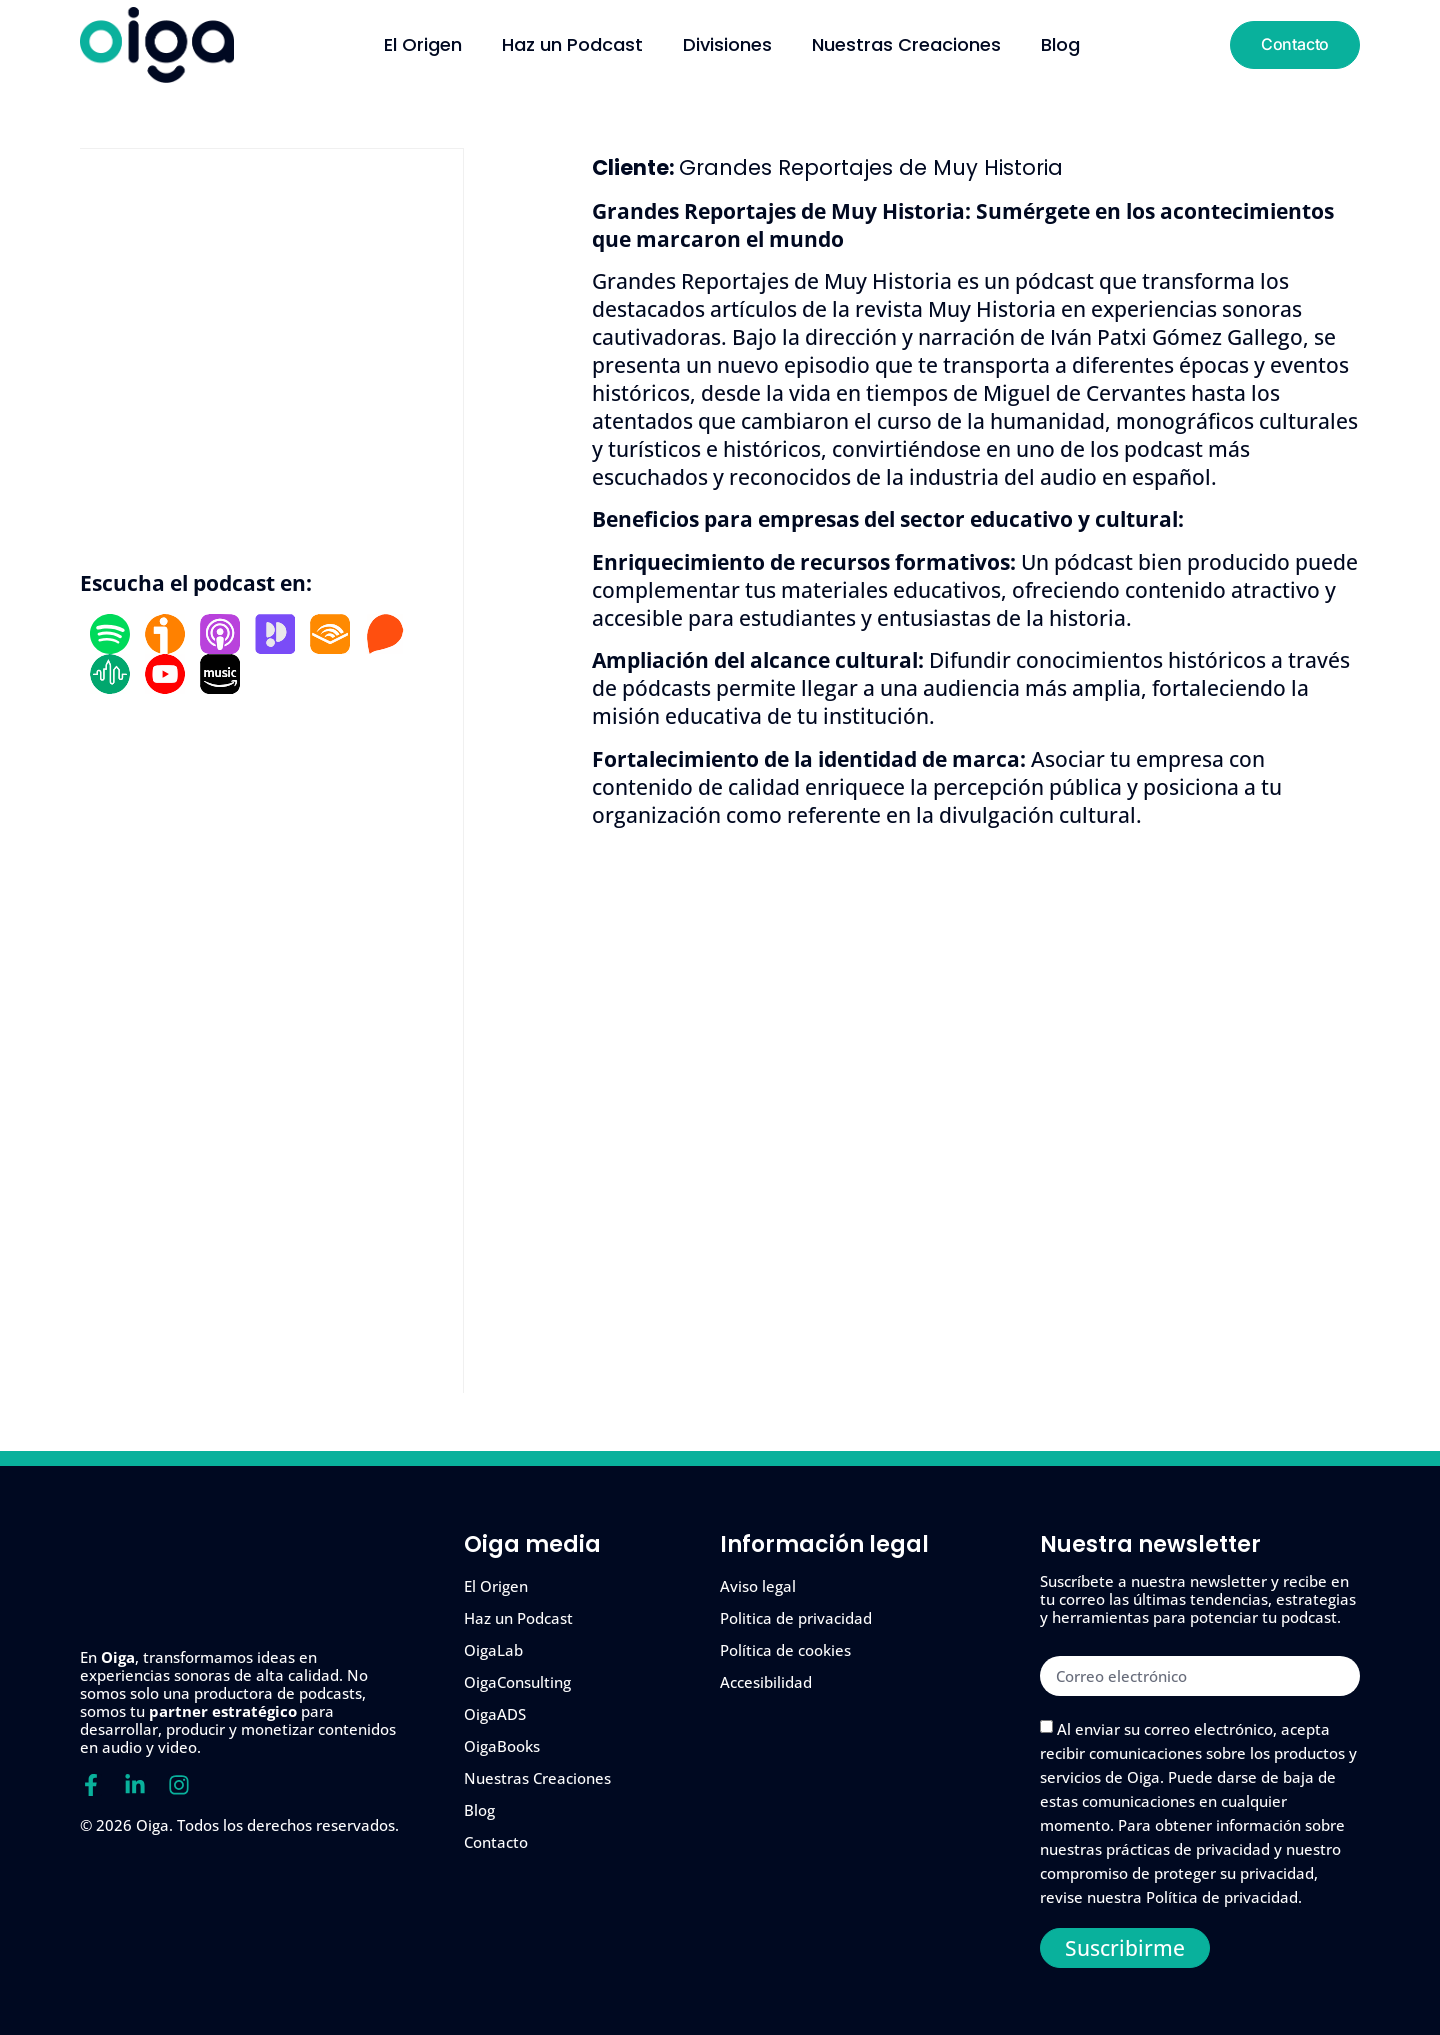 This screenshot has width=1440, height=2035. What do you see at coordinates (517, 1682) in the screenshot?
I see `OigaConsulting` at bounding box center [517, 1682].